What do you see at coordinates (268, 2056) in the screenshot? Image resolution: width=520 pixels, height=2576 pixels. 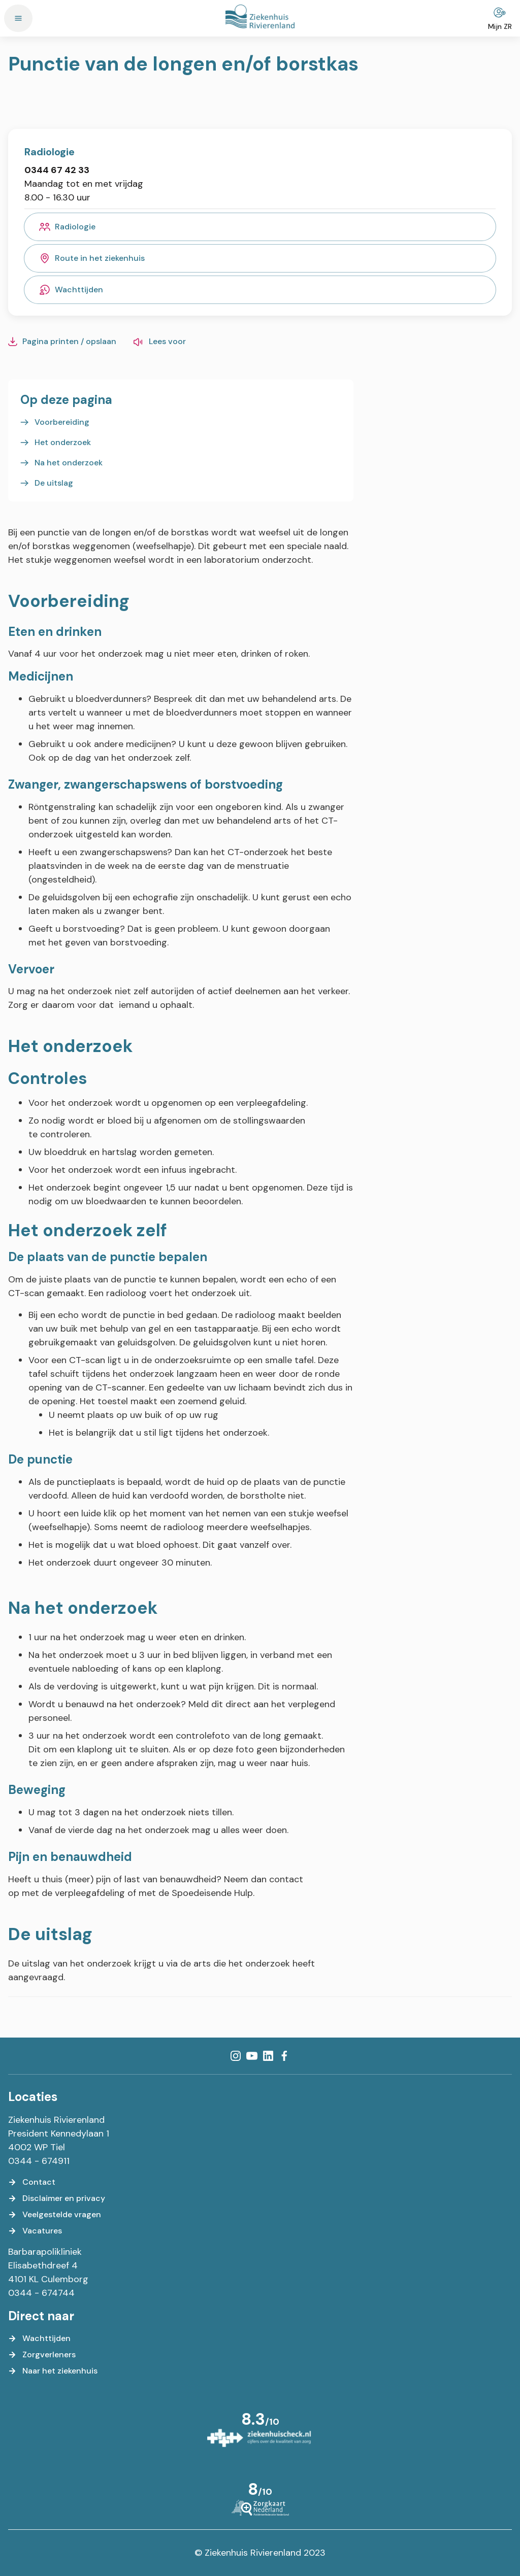 I see `[LinkedIn]` at bounding box center [268, 2056].